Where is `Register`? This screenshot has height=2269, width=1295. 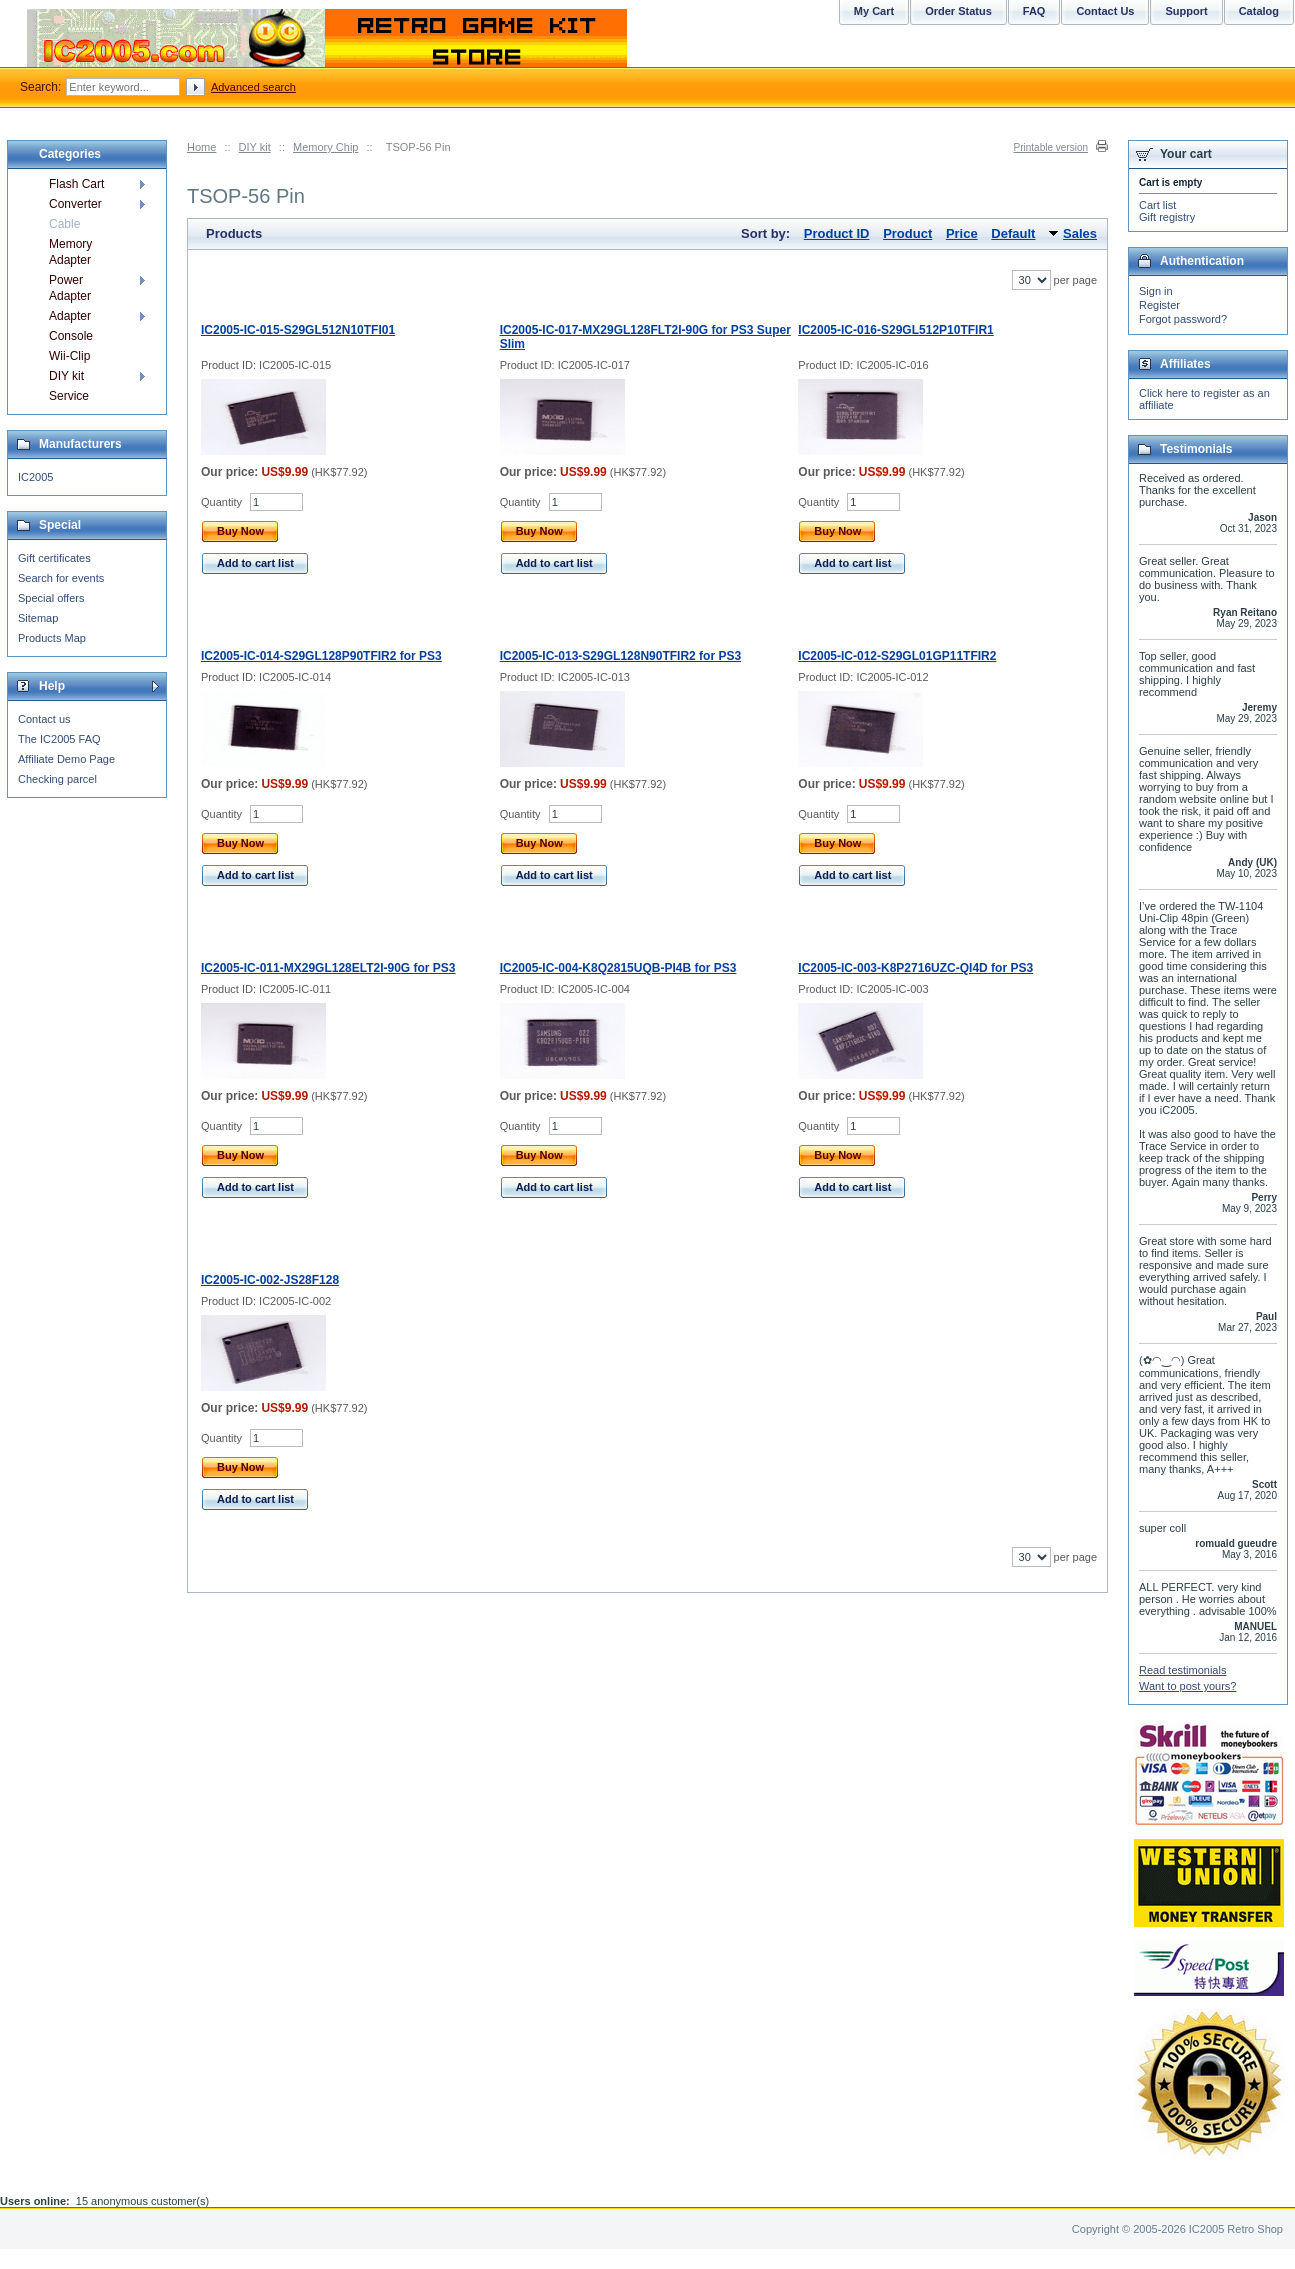
Register is located at coordinates (1159, 305).